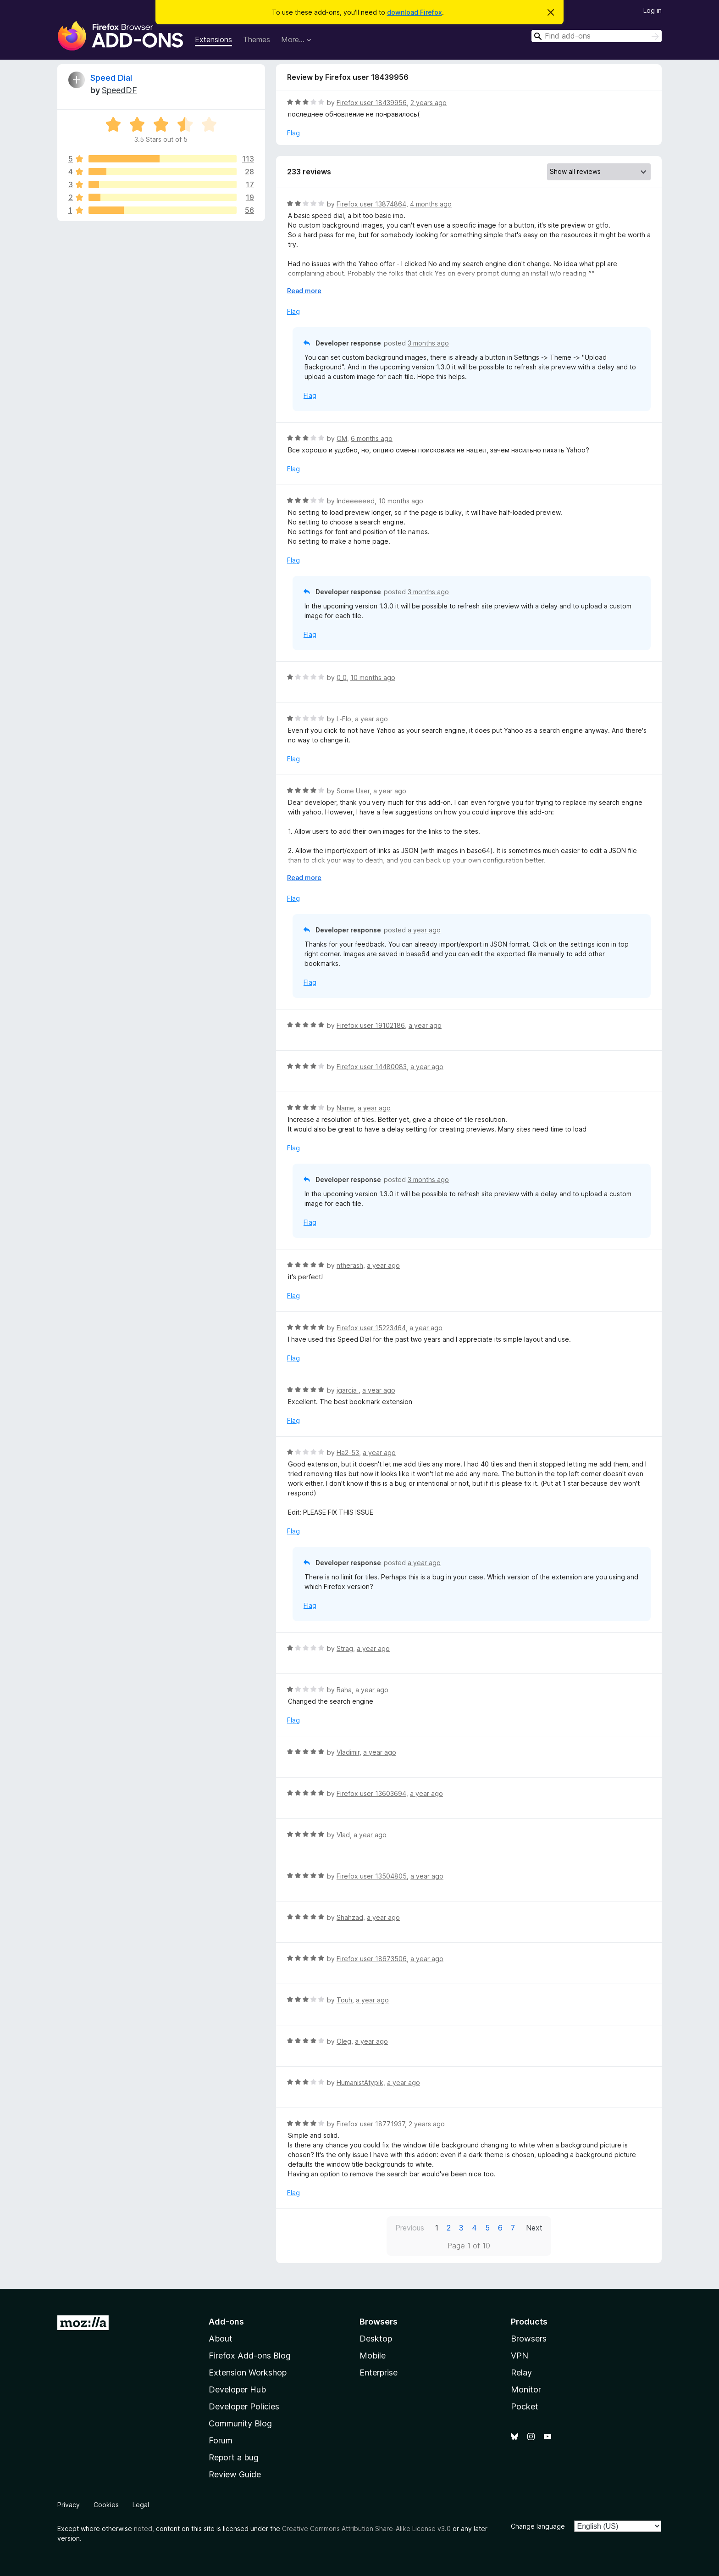 The width and height of the screenshot is (719, 2576). What do you see at coordinates (220, 2338) in the screenshot?
I see `About` at bounding box center [220, 2338].